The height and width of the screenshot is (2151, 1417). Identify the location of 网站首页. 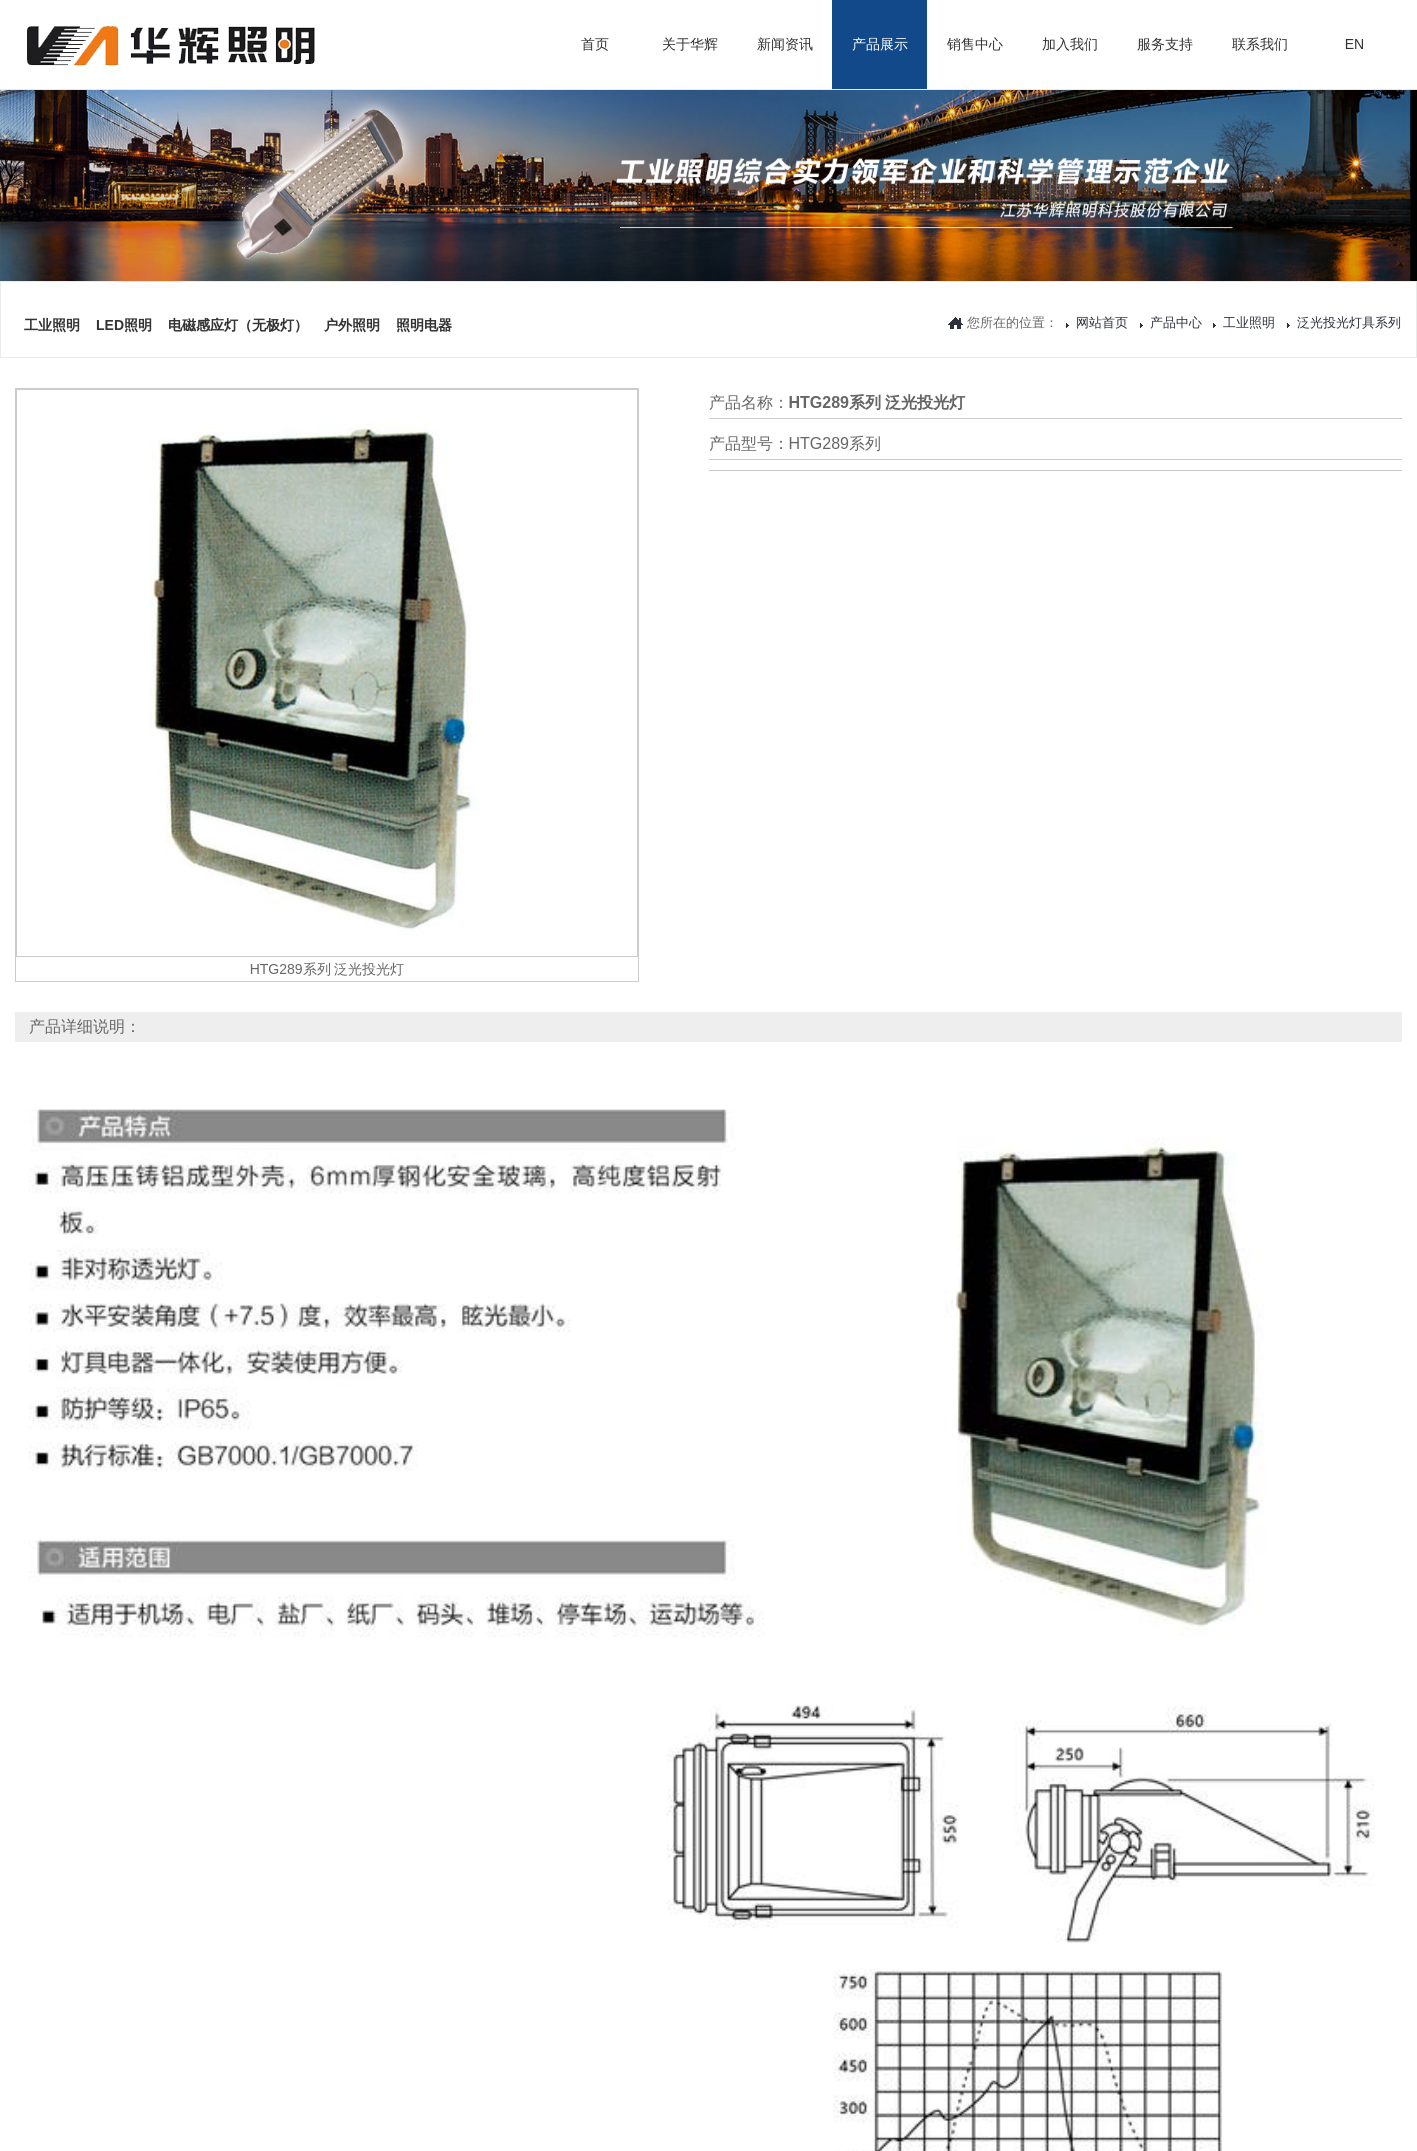
(1102, 322).